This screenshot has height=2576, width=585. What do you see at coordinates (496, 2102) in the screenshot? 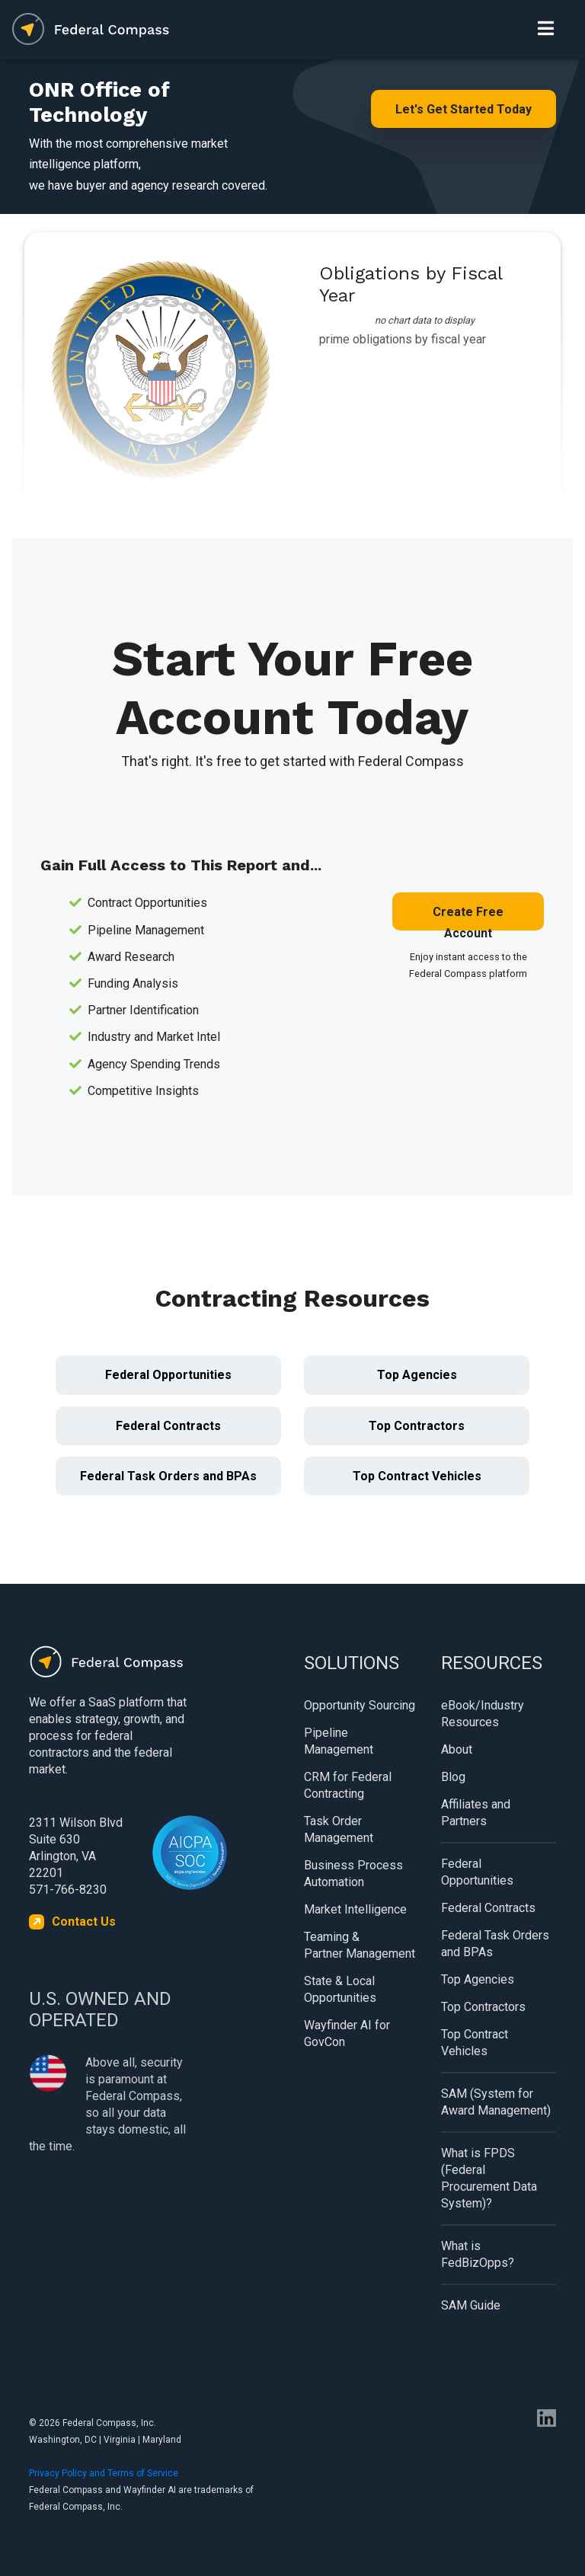
I see `SAM (System for Award Management)` at bounding box center [496, 2102].